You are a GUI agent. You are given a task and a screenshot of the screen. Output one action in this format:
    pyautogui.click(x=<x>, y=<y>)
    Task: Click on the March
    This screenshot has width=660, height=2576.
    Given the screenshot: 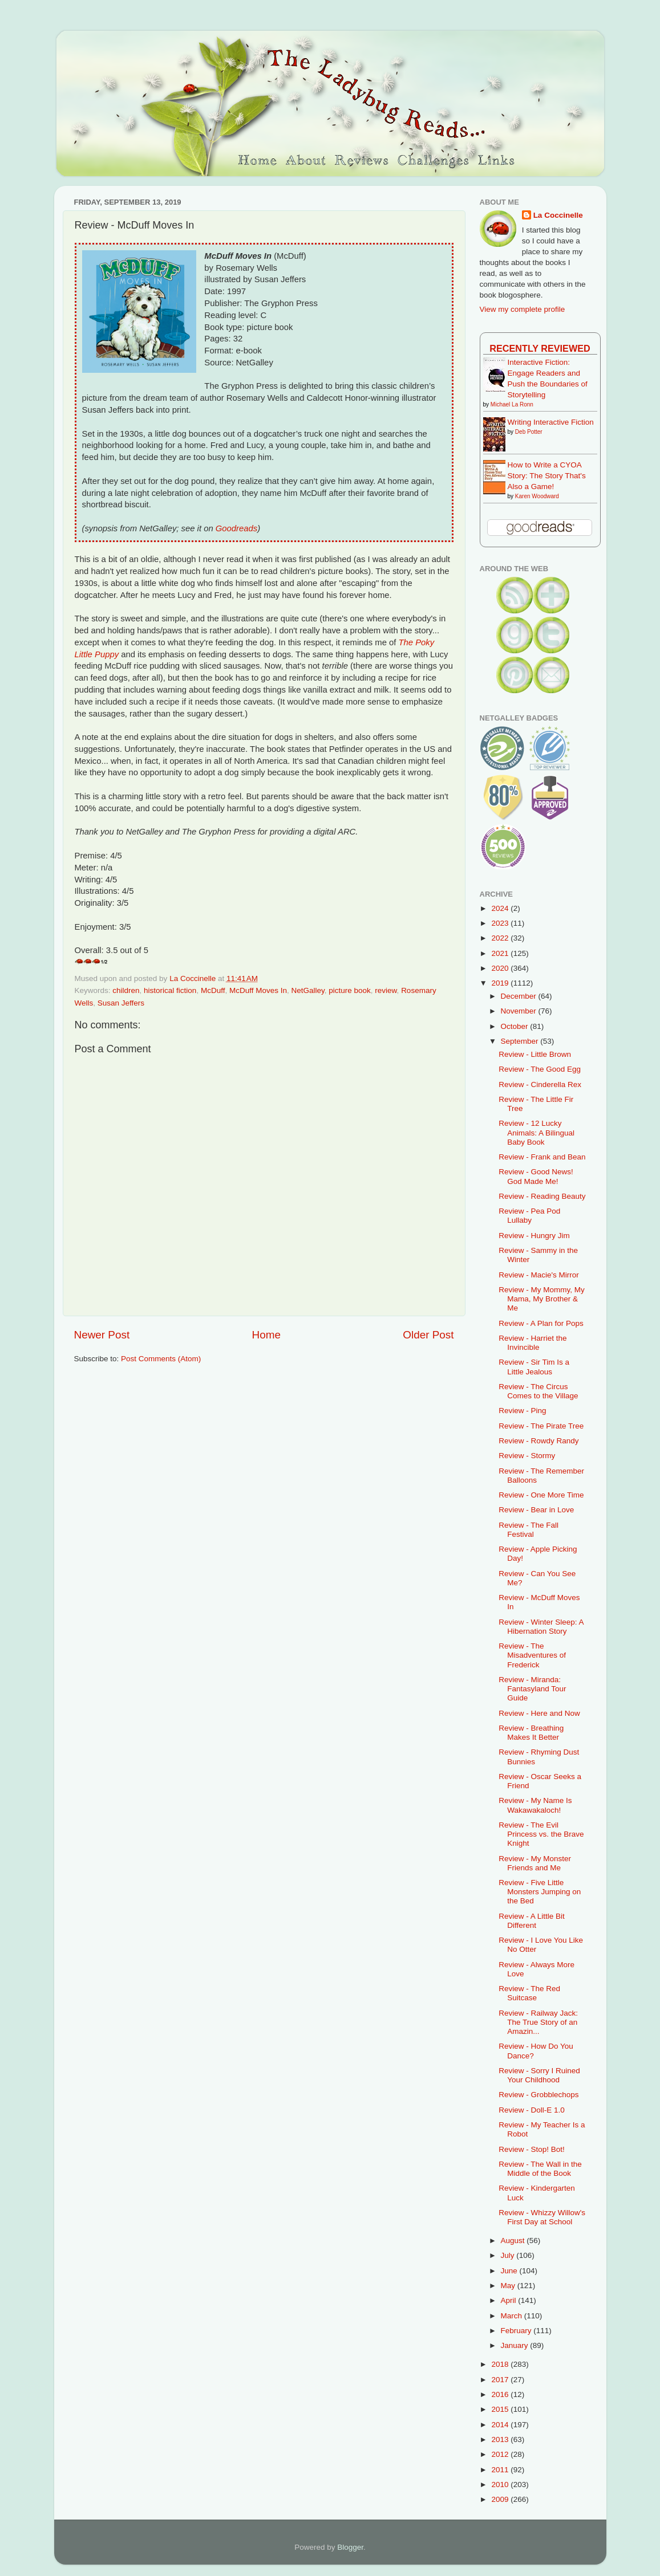 What is the action you would take?
    pyautogui.click(x=512, y=2316)
    